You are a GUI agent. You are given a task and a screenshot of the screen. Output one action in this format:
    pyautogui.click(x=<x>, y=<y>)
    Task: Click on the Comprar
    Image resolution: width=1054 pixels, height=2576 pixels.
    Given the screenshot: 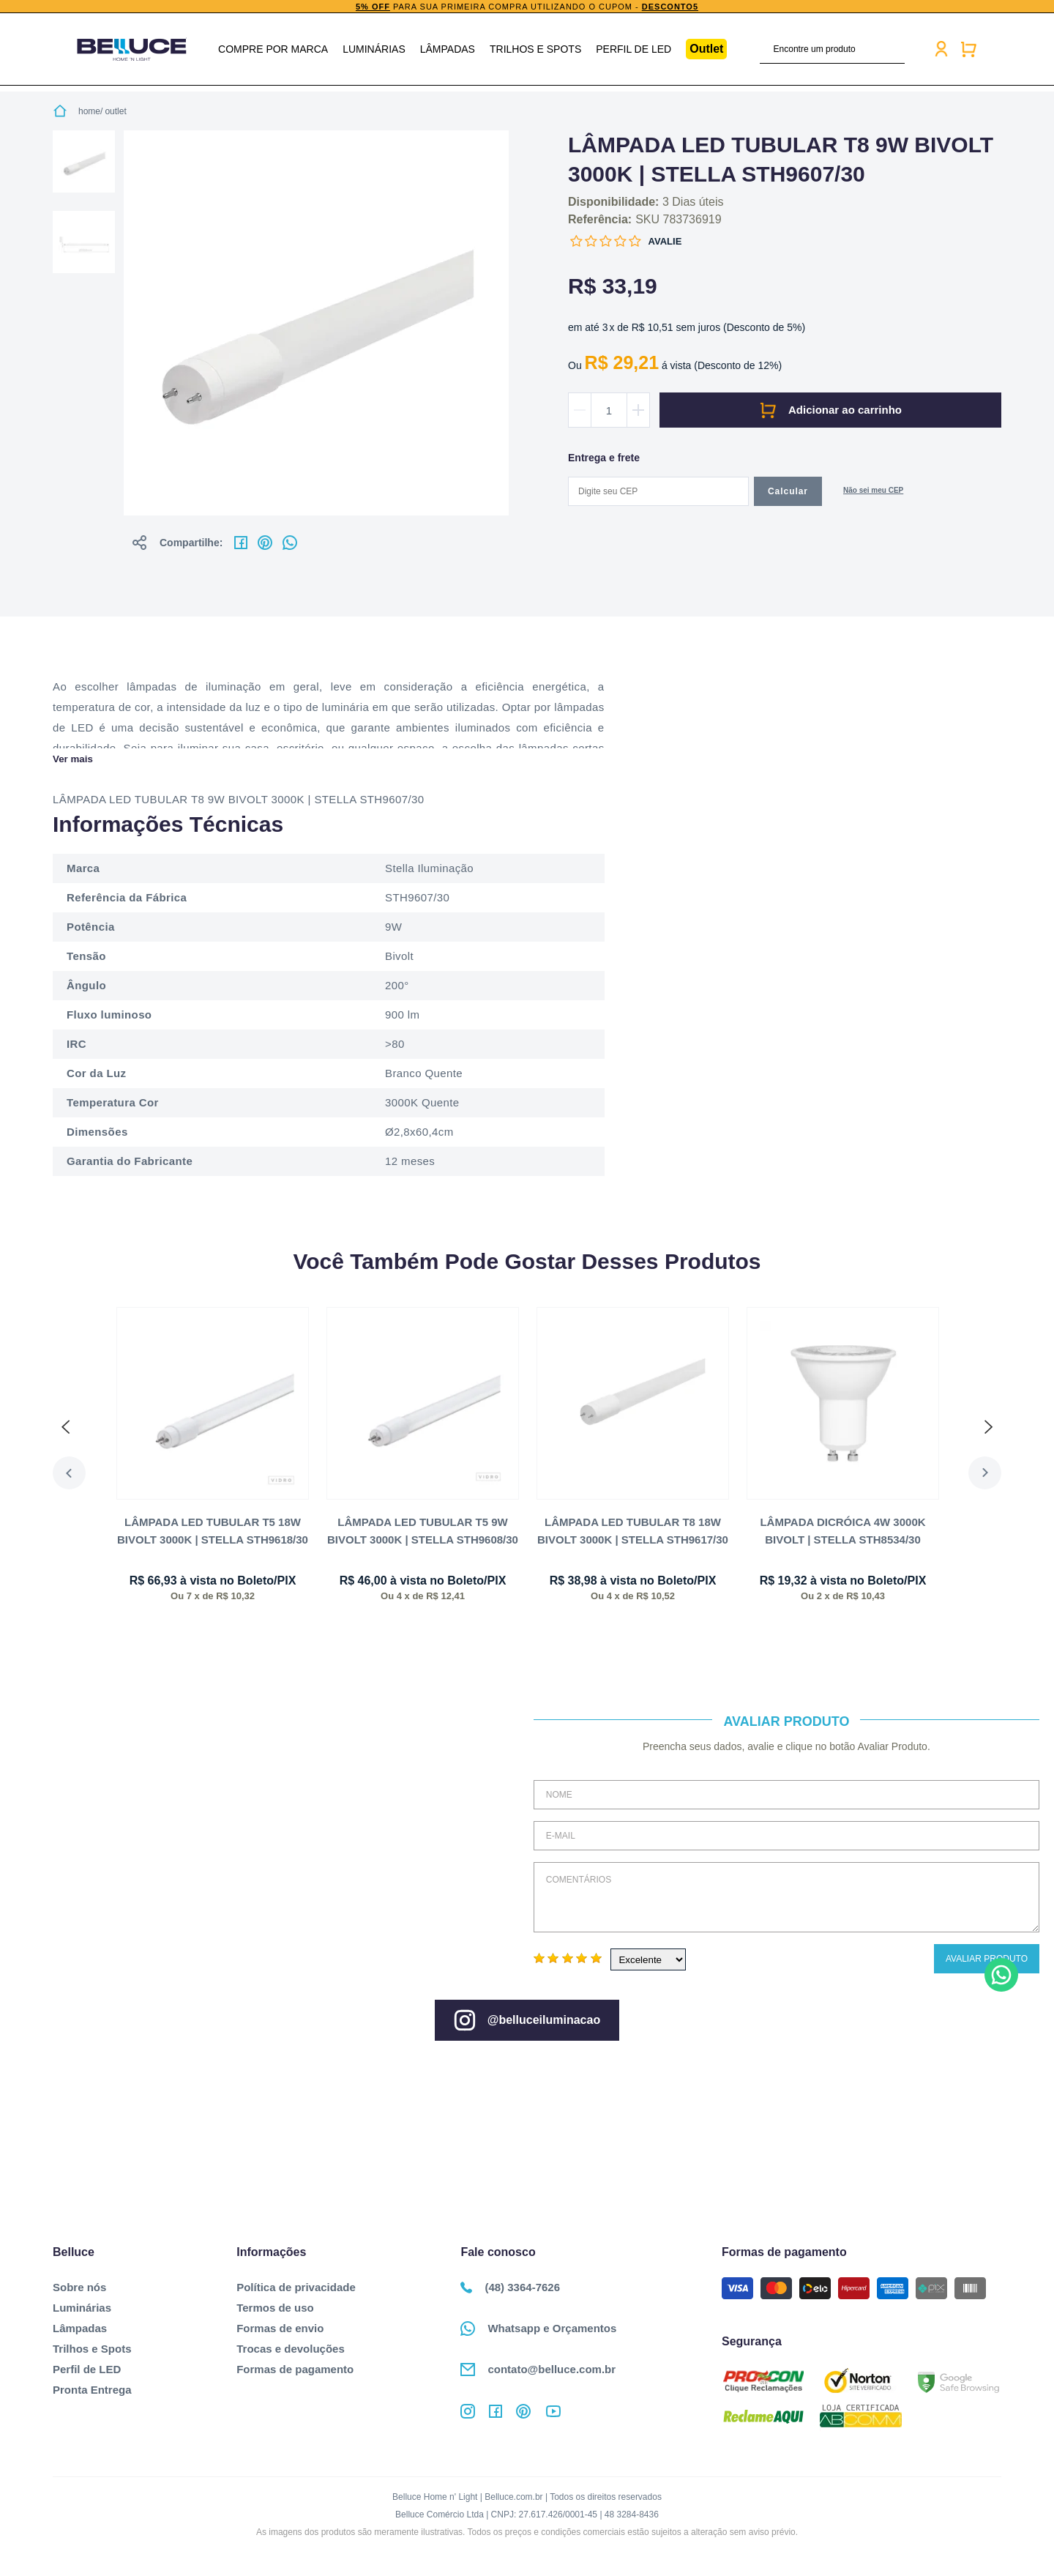 What is the action you would take?
    pyautogui.click(x=830, y=410)
    